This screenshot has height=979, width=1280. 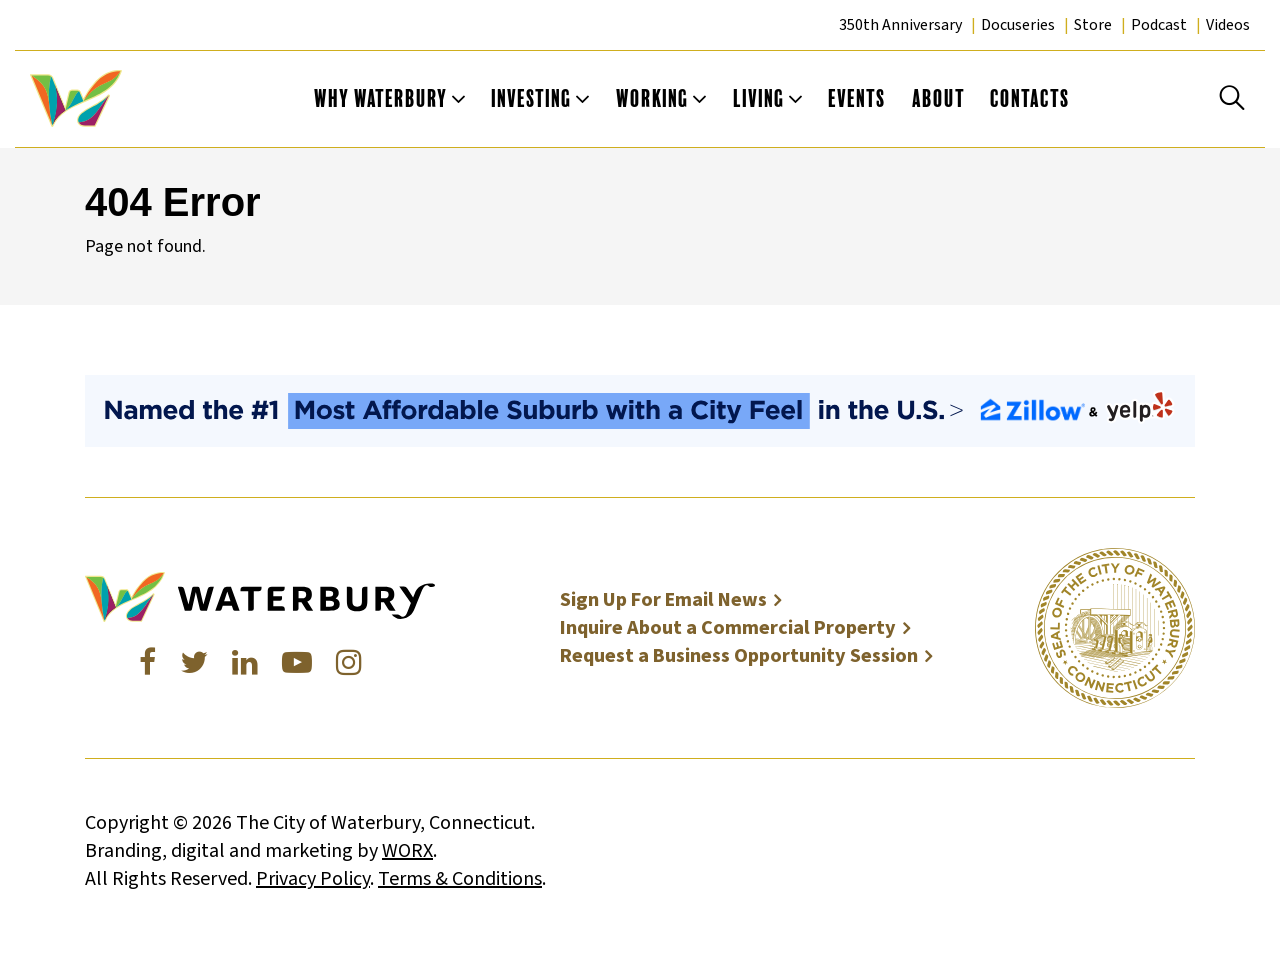 I want to click on [Facebook], so click(x=147, y=663).